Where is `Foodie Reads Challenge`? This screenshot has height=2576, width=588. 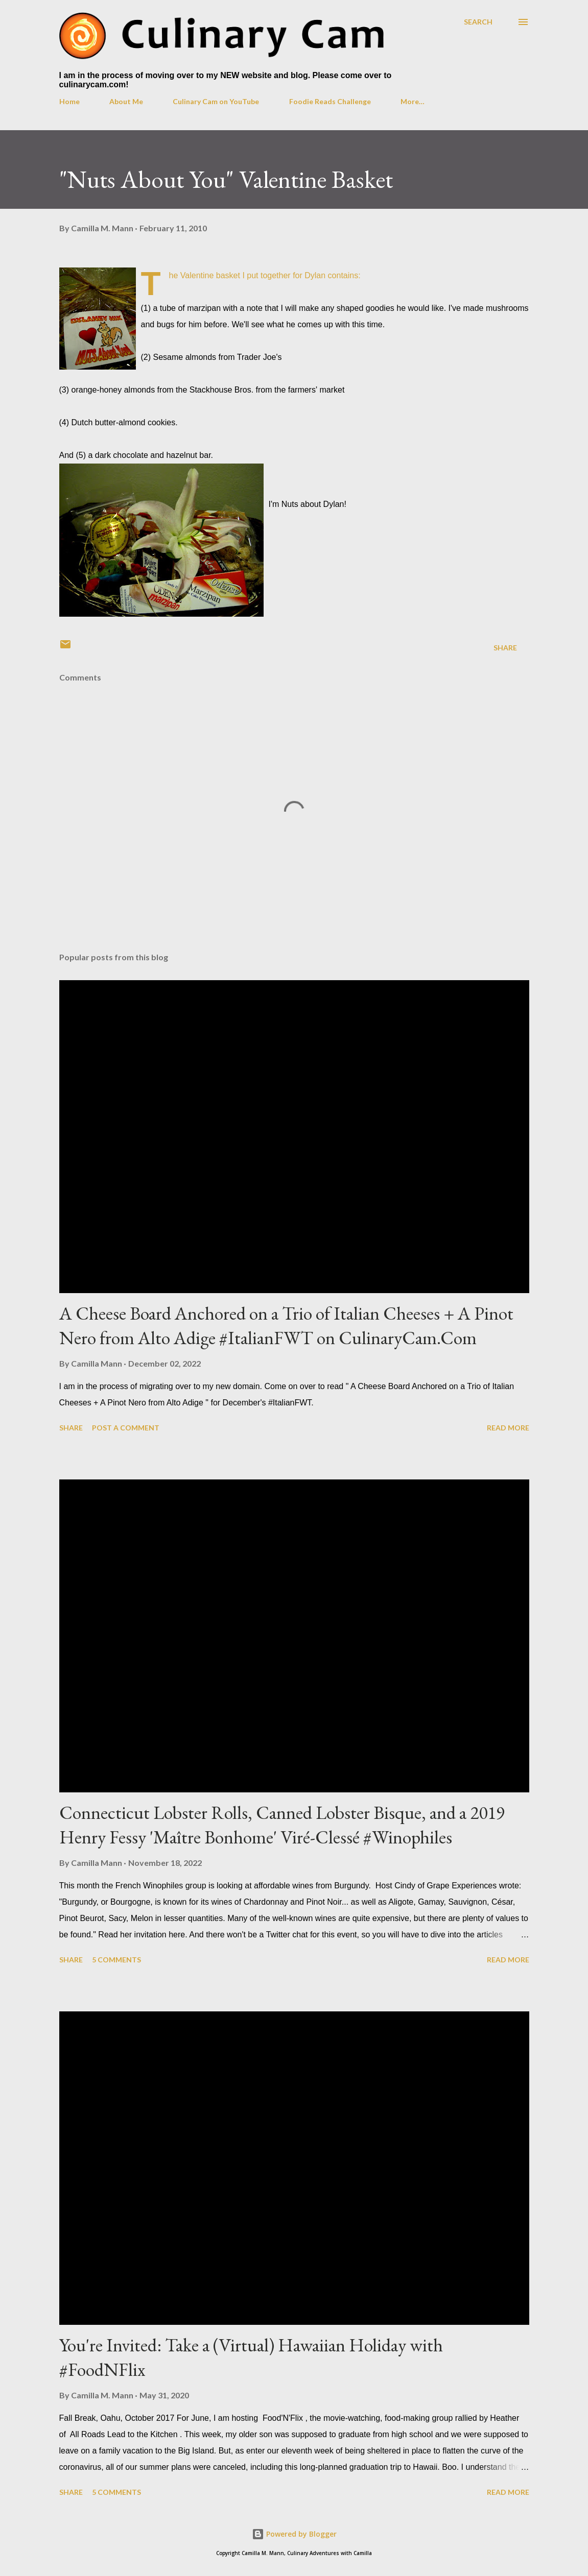
Foodie Reads Challenge is located at coordinates (330, 101).